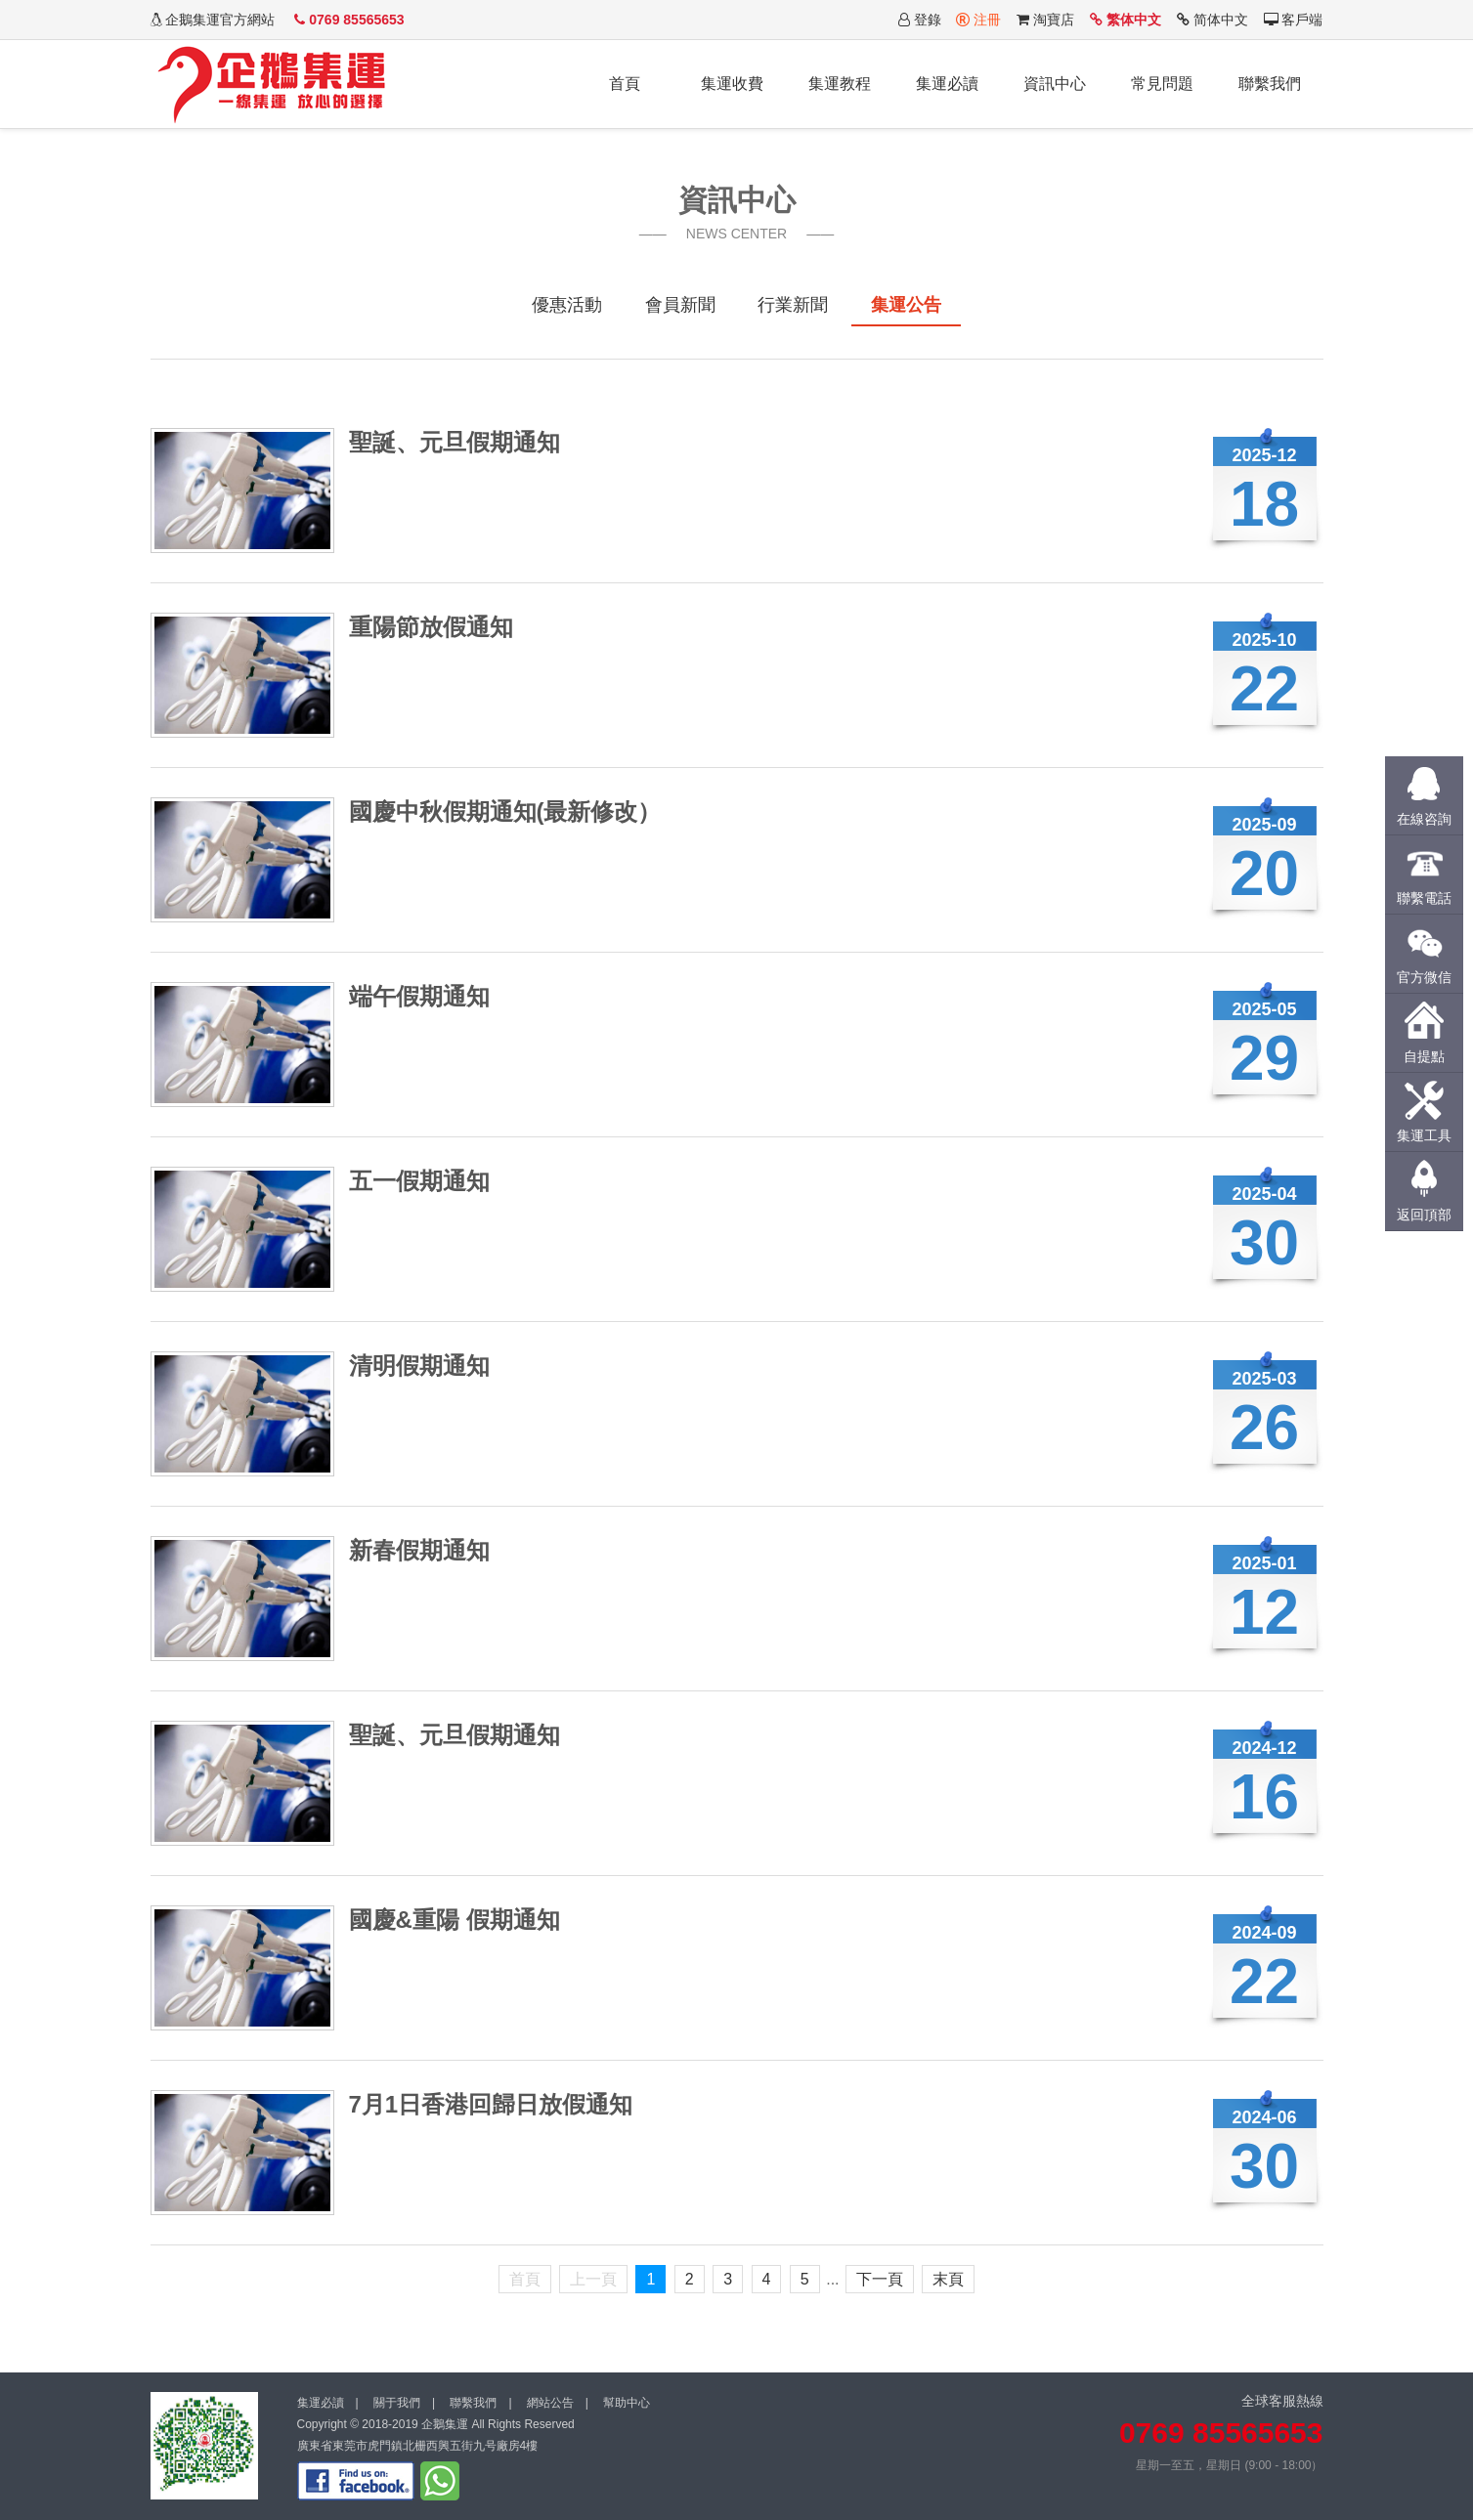  Describe the element at coordinates (680, 305) in the screenshot. I see `會員新聞` at that location.